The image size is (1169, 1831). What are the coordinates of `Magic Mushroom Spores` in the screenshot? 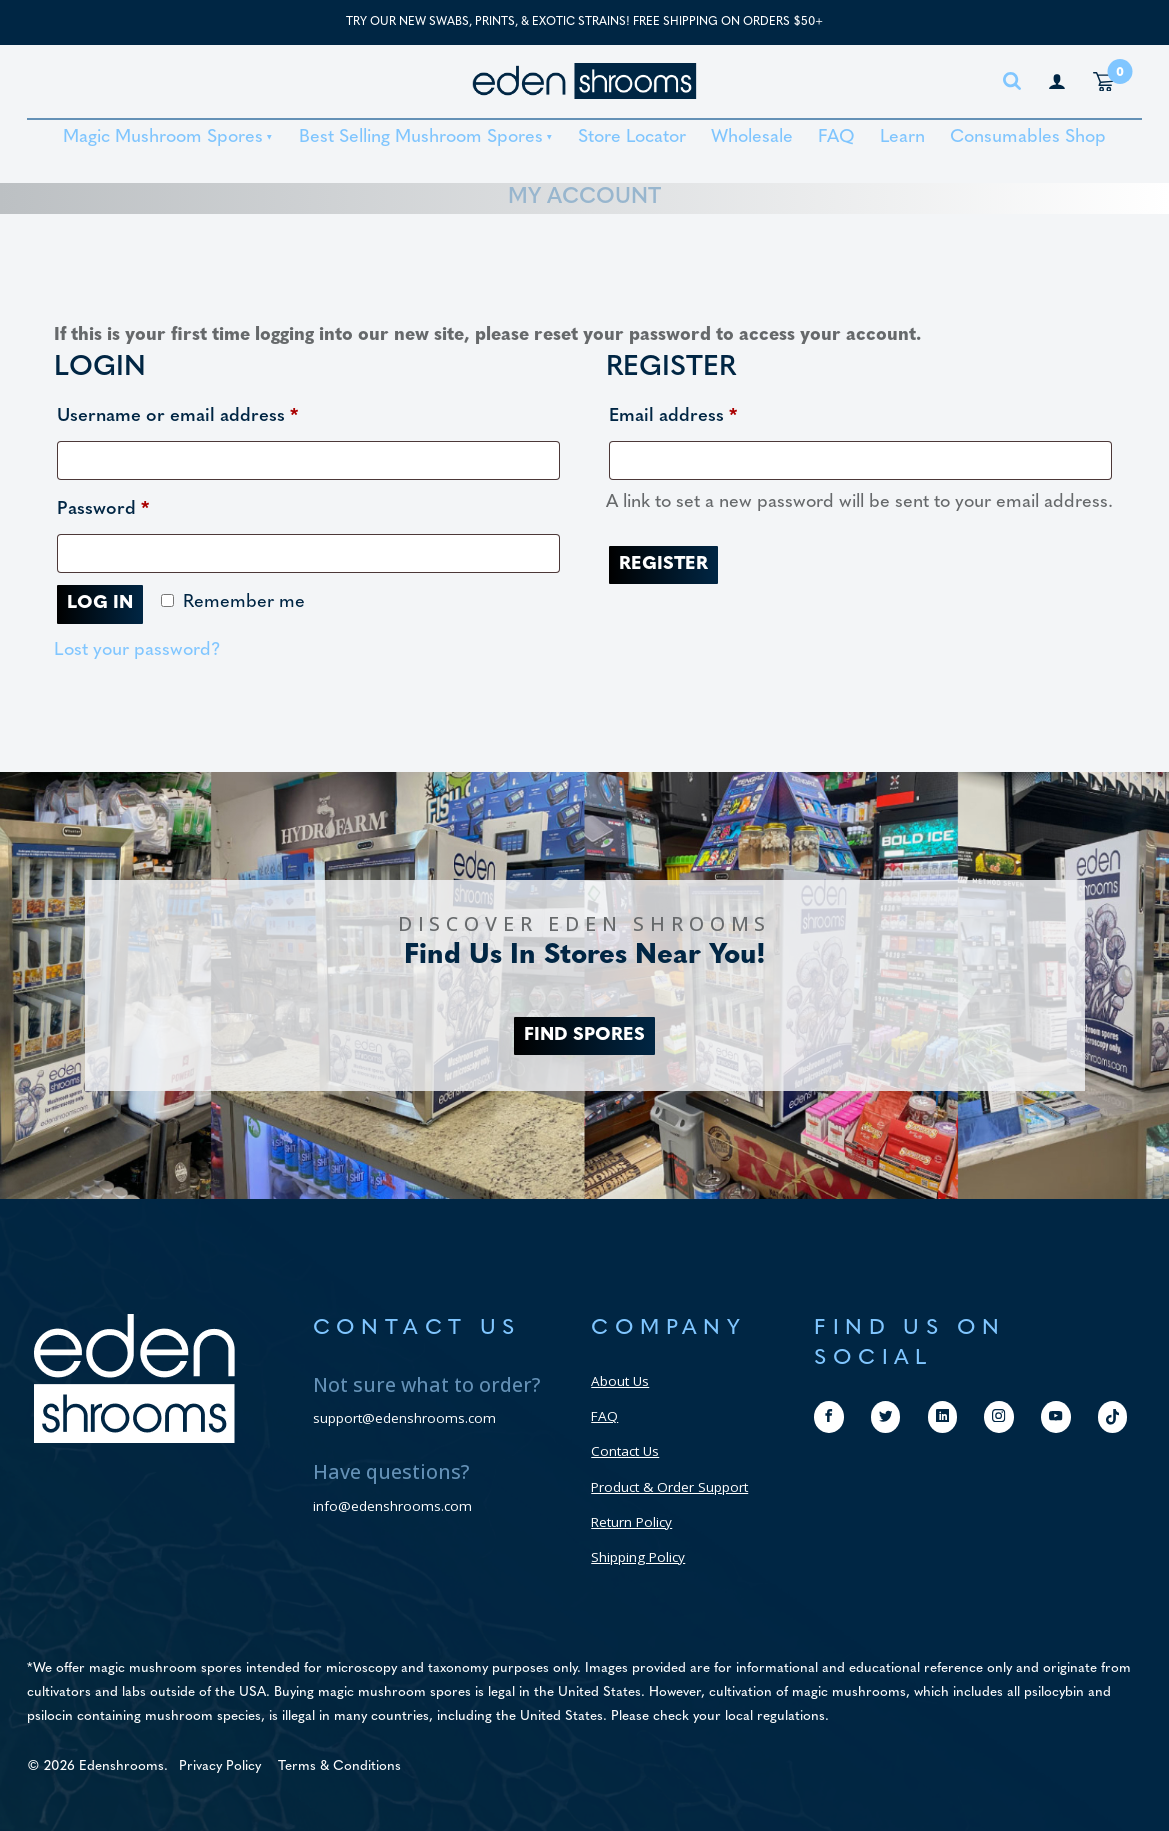 It's located at (163, 137).